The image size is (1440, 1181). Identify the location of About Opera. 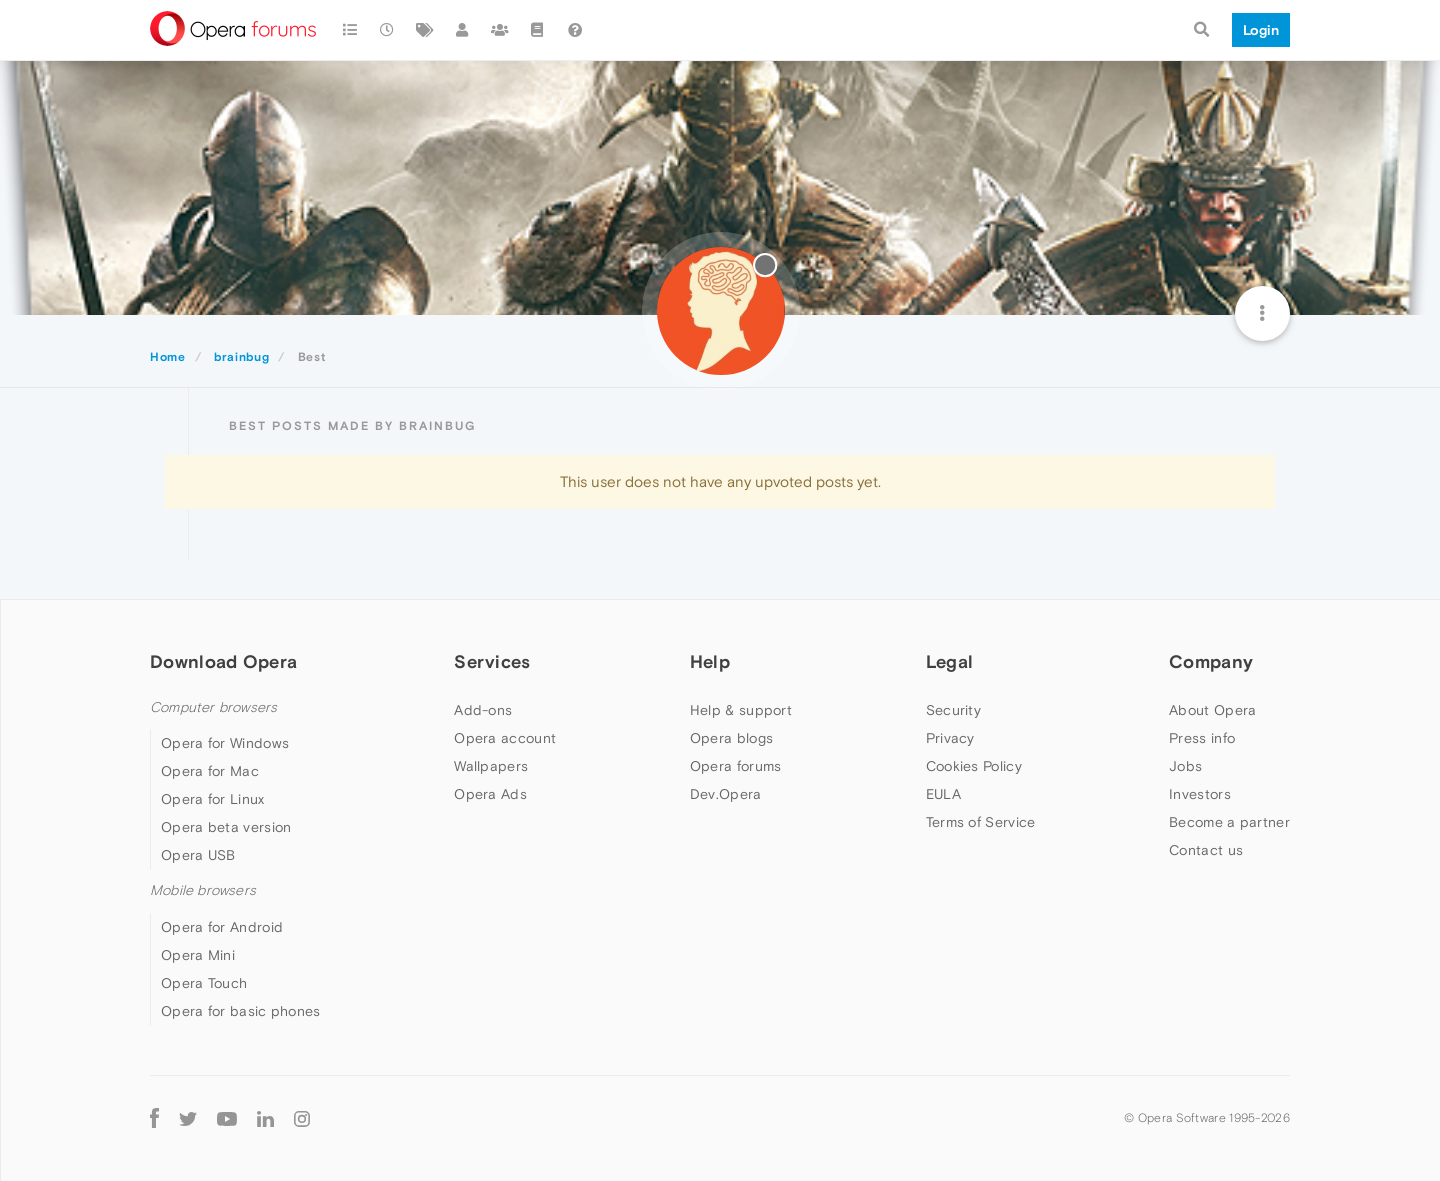
(1212, 710).